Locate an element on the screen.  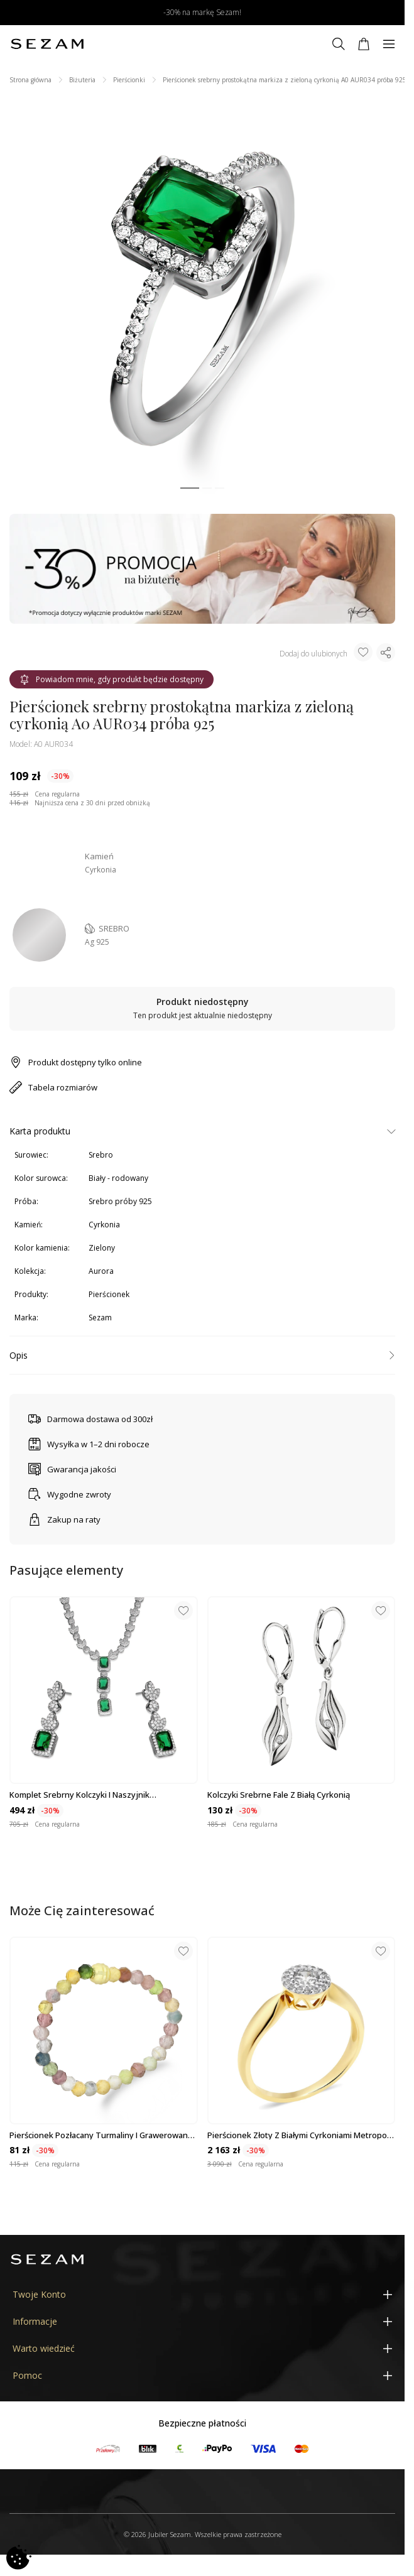
[Udostępnij produkt] is located at coordinates (385, 652).